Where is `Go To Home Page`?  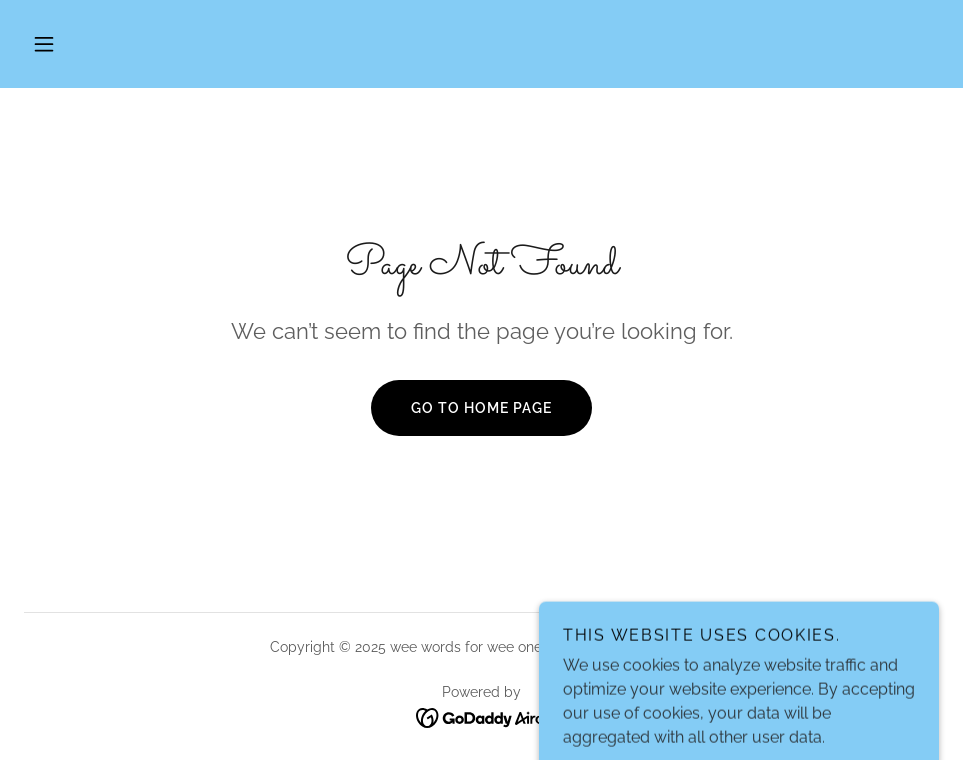 Go To Home Page is located at coordinates (481, 408).